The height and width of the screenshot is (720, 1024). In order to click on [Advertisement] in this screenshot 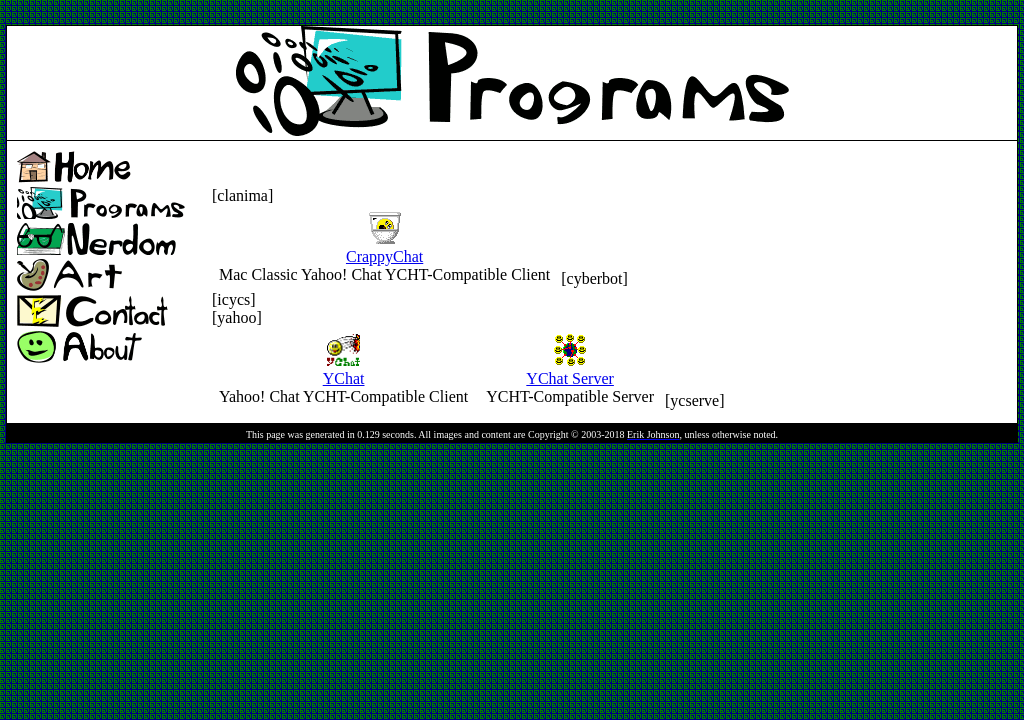, I will do `click(370, 13)`.